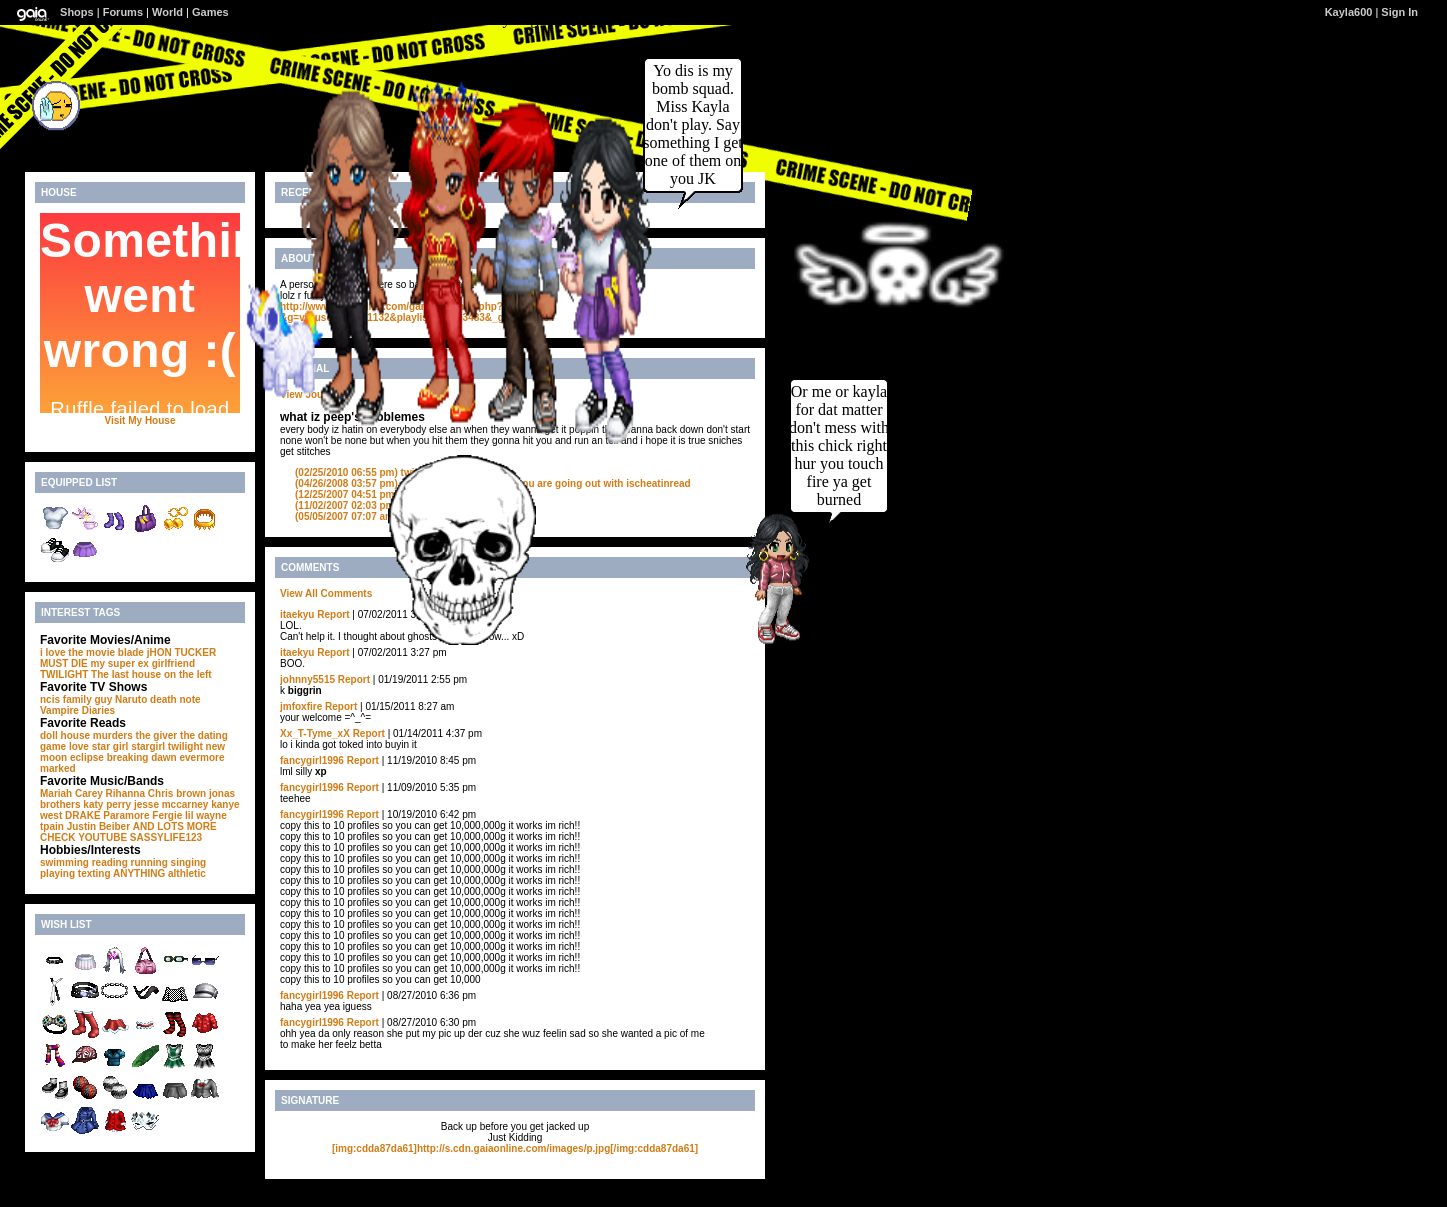 The width and height of the screenshot is (1447, 1207). Describe the element at coordinates (87, 757) in the screenshot. I see `eclipse` at that location.